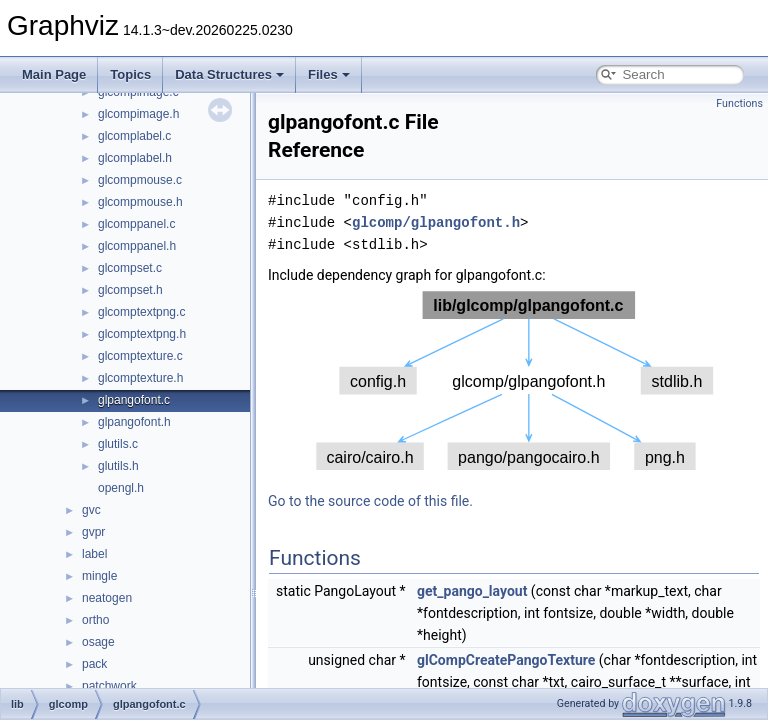 The width and height of the screenshot is (768, 720). I want to click on glcompset.c, so click(130, 268).